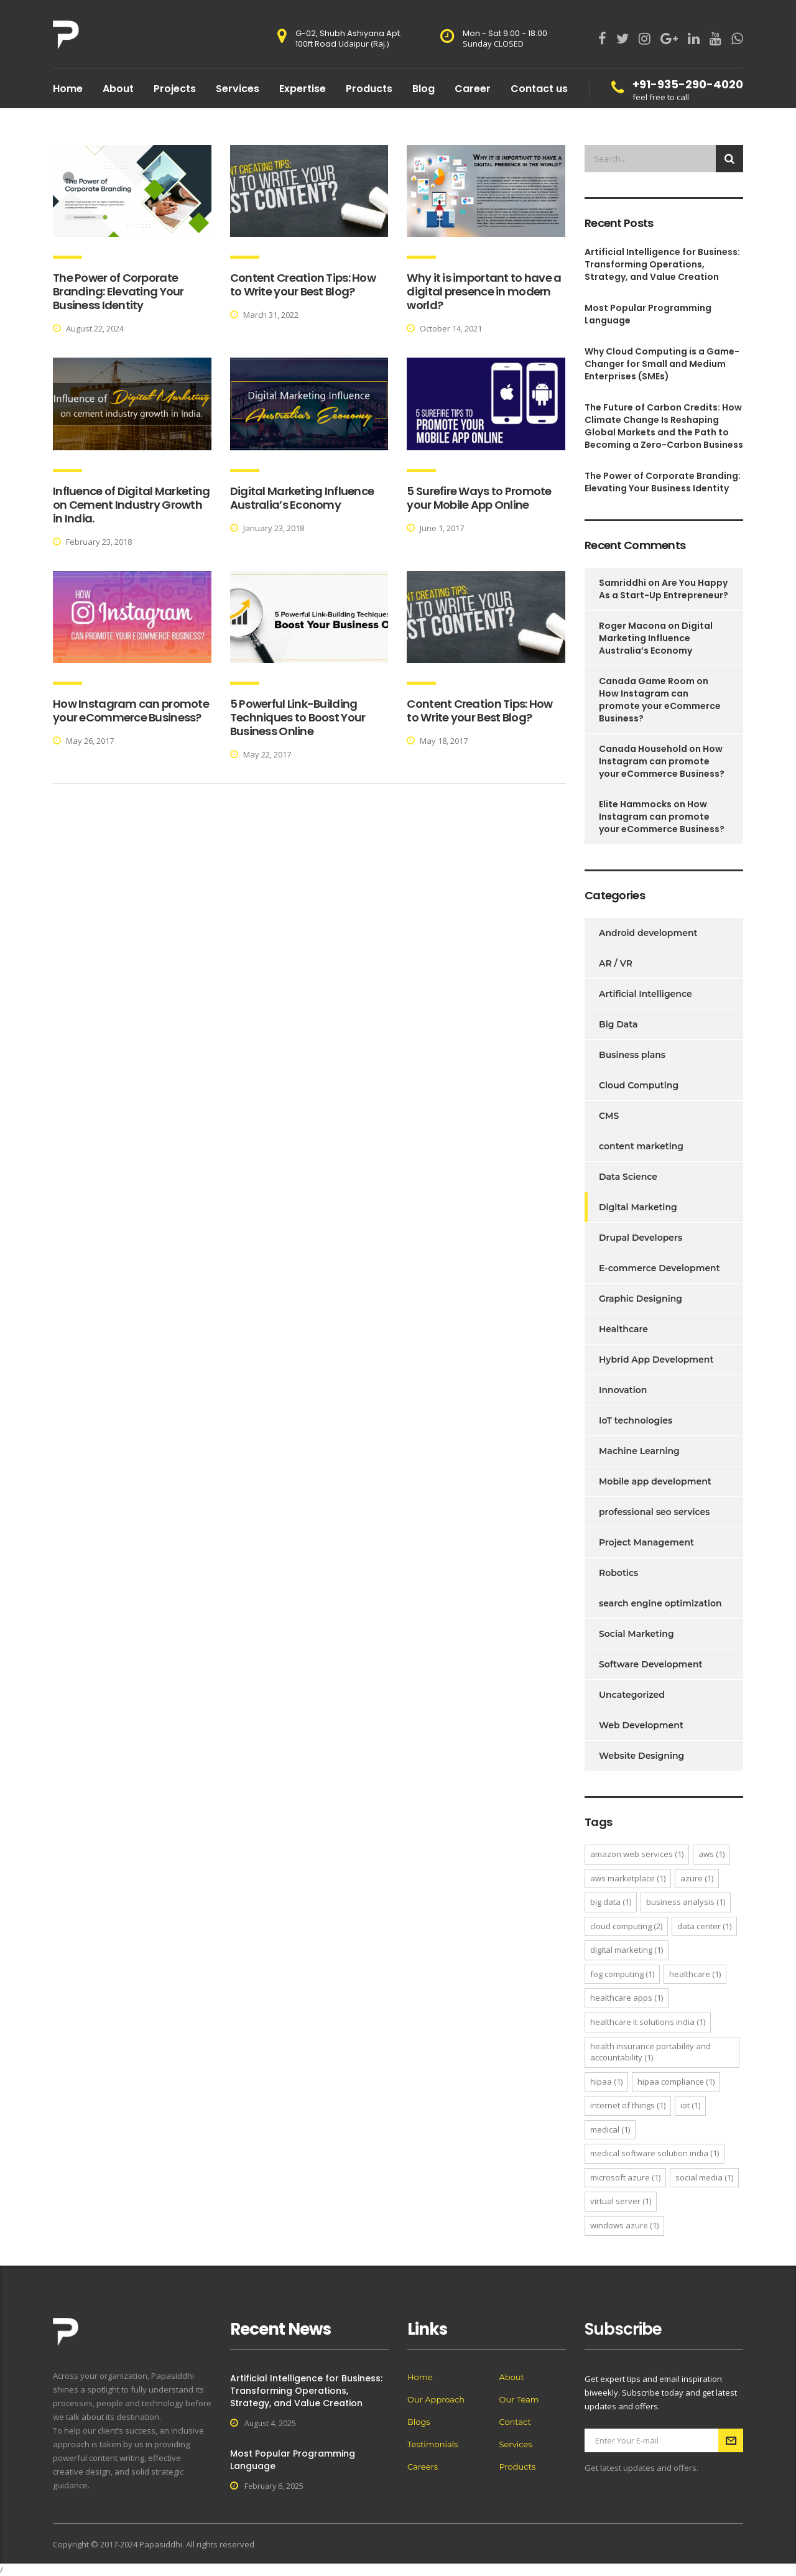 The image size is (796, 2576). Describe the element at coordinates (704, 1926) in the screenshot. I see `Data Center [Data Center (1 item)]` at that location.